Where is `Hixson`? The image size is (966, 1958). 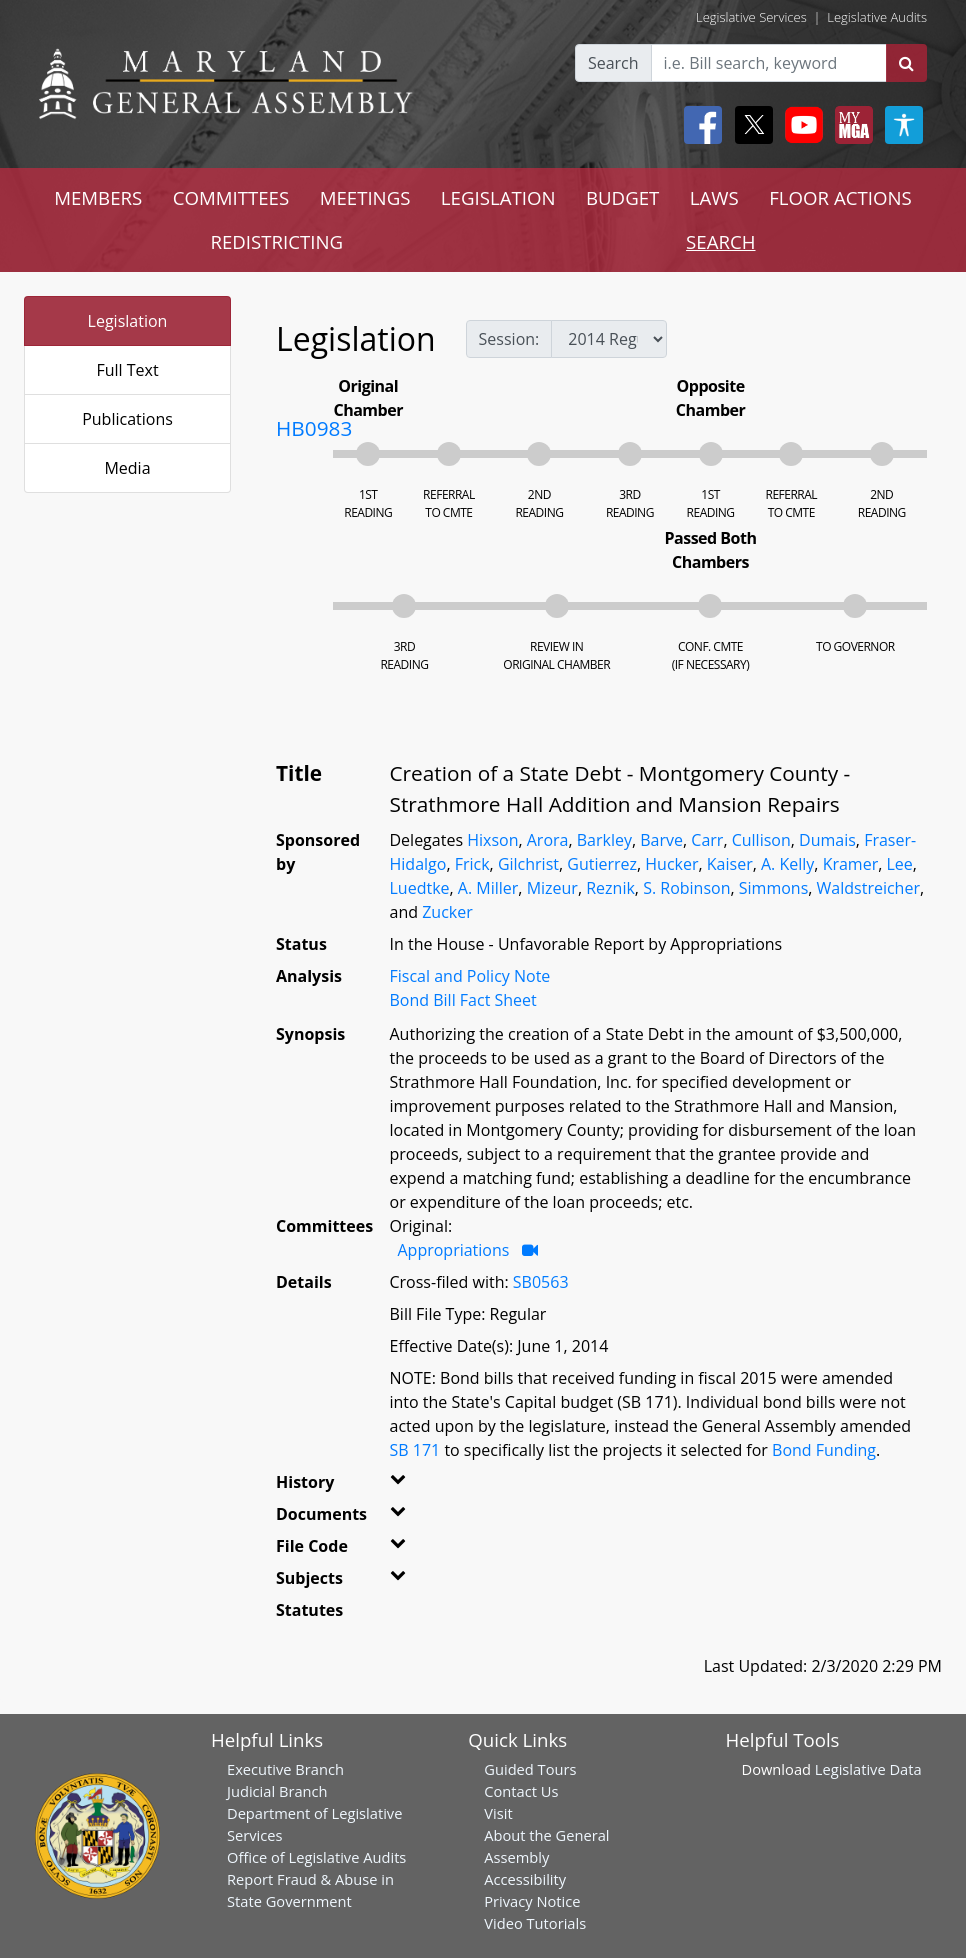 Hixson is located at coordinates (492, 840).